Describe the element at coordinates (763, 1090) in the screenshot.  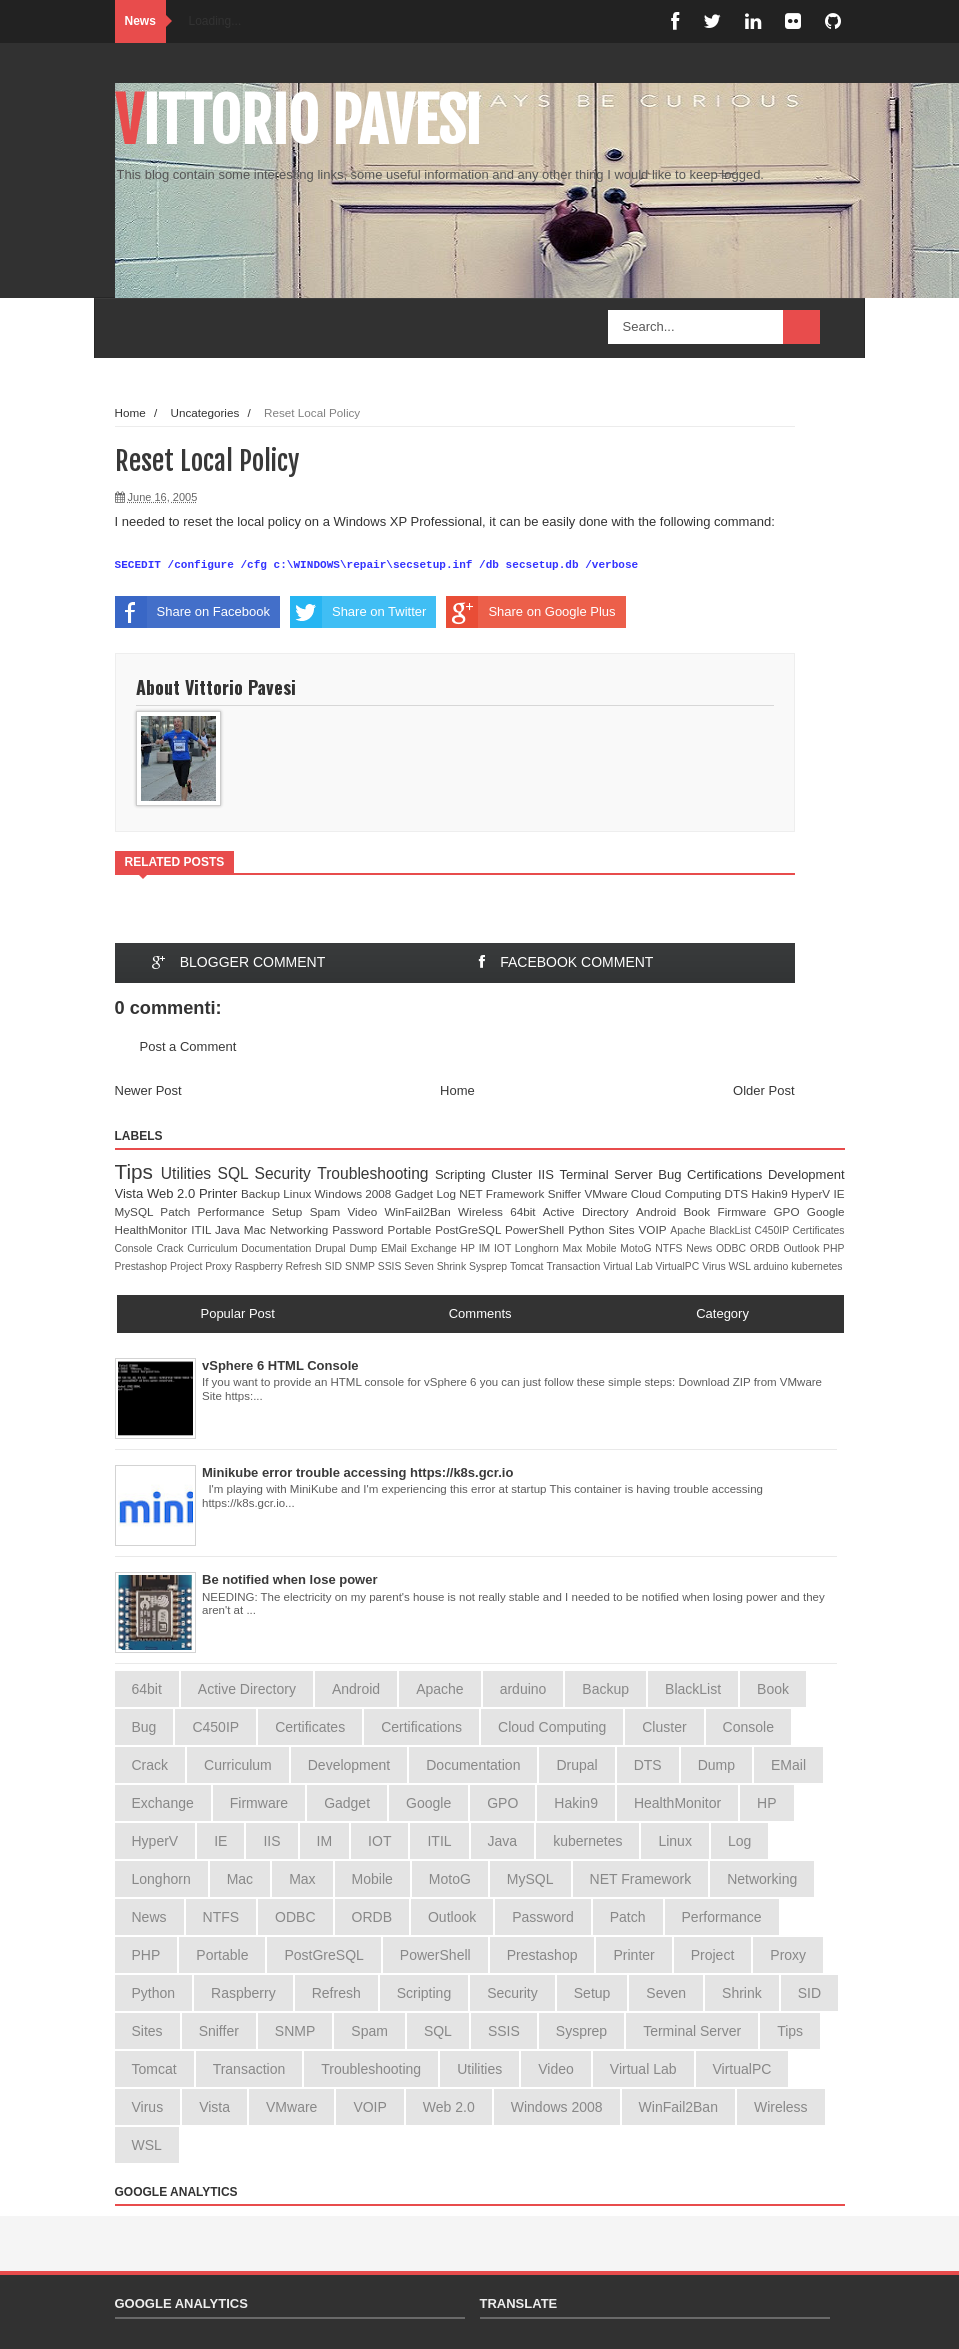
I see `Older Post` at that location.